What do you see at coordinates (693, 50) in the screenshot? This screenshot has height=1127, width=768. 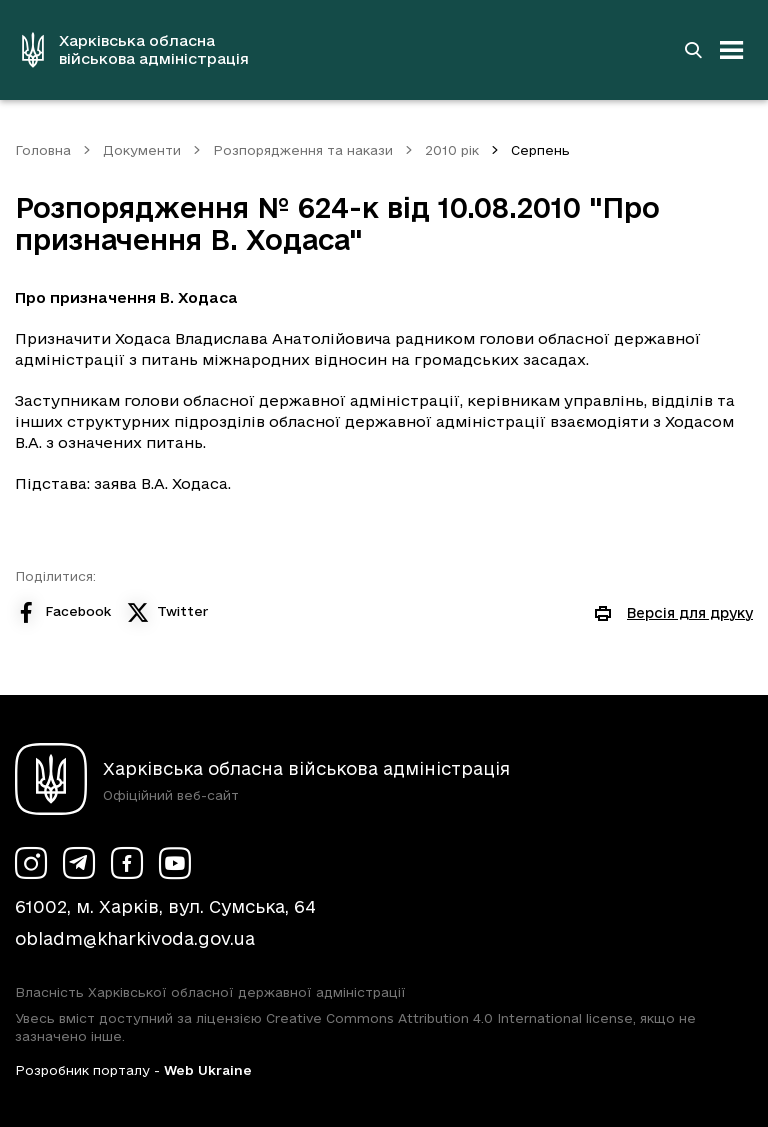 I see `[Перейти на сторінку пошуку]` at bounding box center [693, 50].